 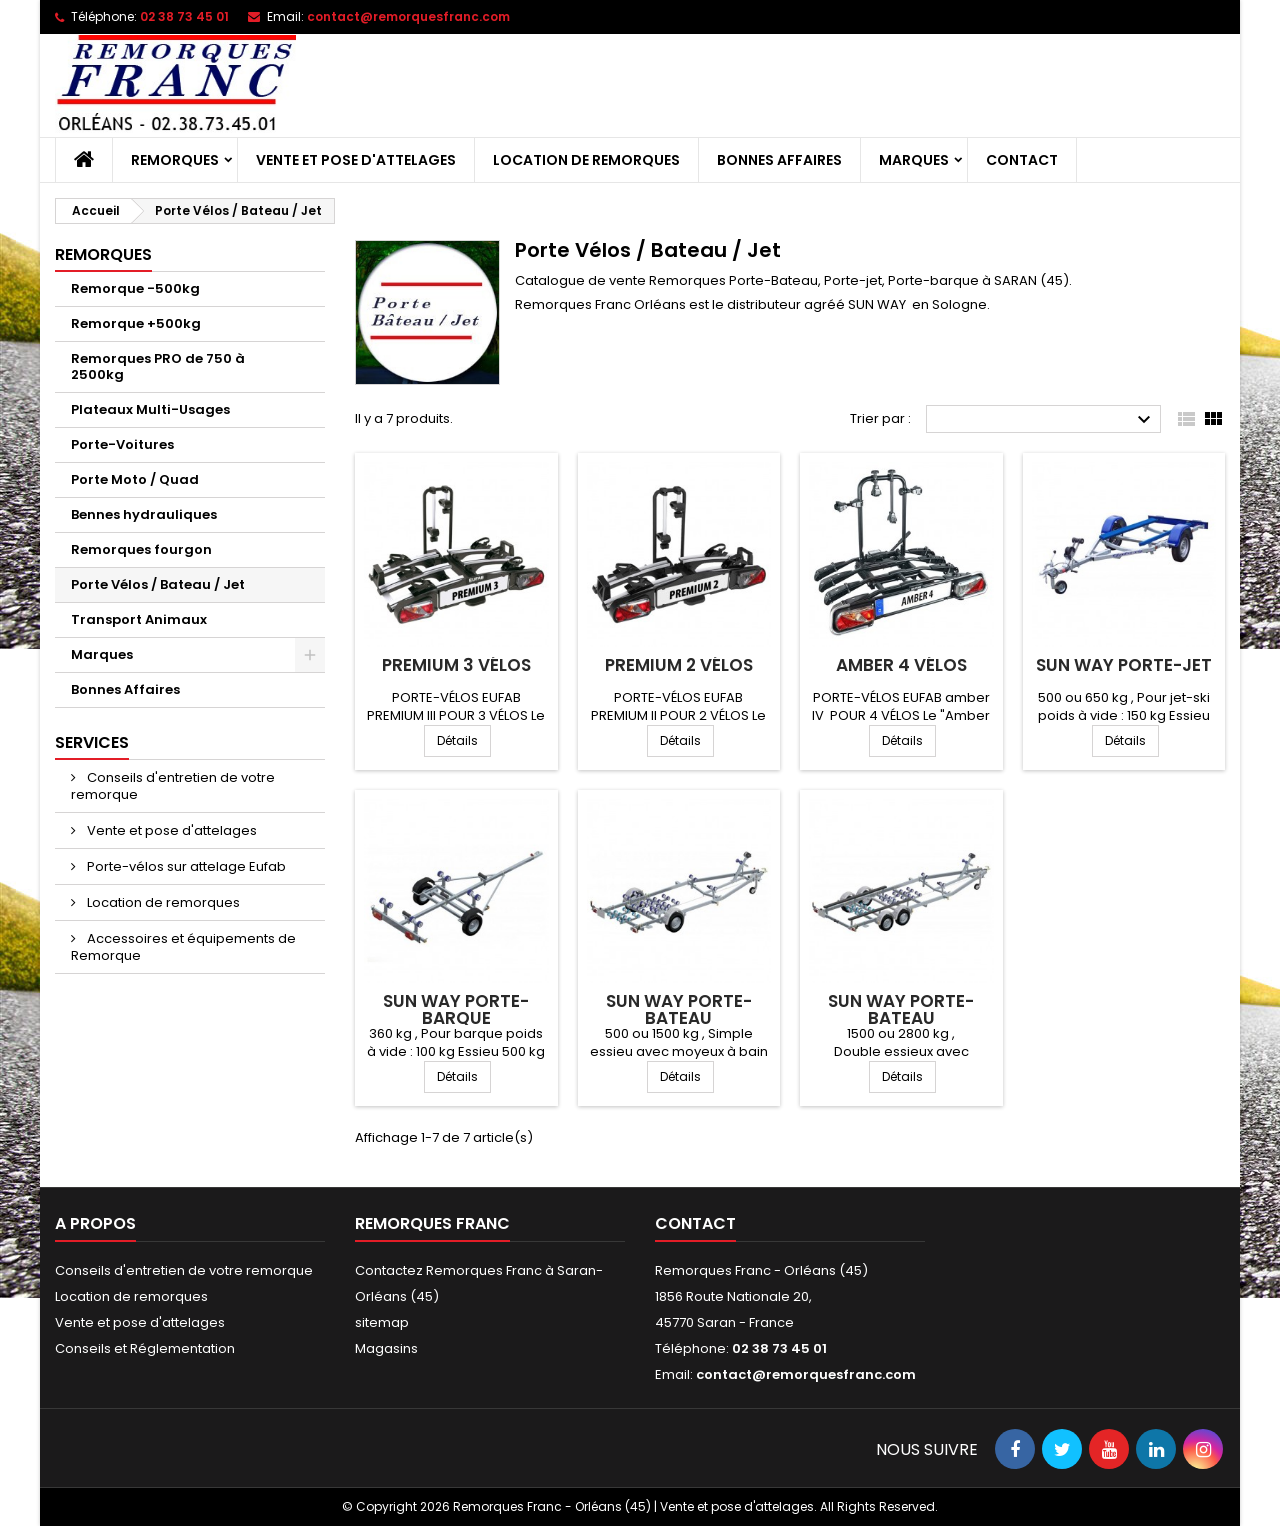 I want to click on Porte-Voitures, so click(x=122, y=444).